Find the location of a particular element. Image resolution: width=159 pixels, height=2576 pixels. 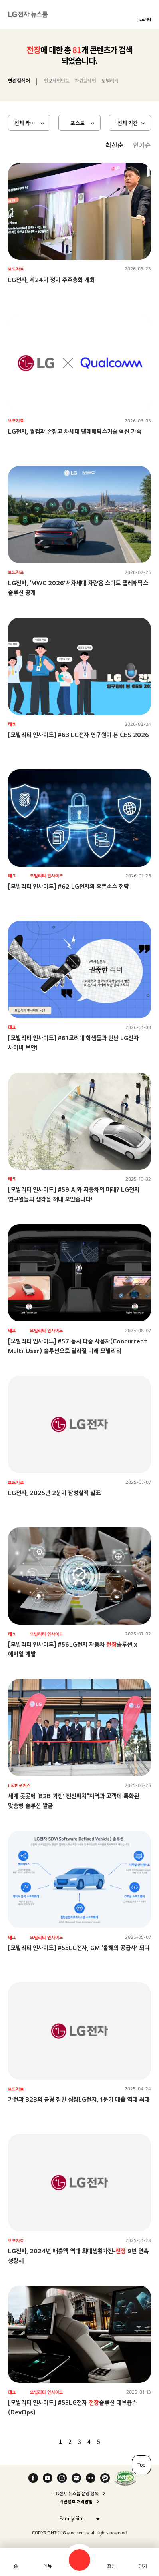

[모빌리티 인사이드] #63 LG전자 연구원이 본 CES 2026 is located at coordinates (78, 735).